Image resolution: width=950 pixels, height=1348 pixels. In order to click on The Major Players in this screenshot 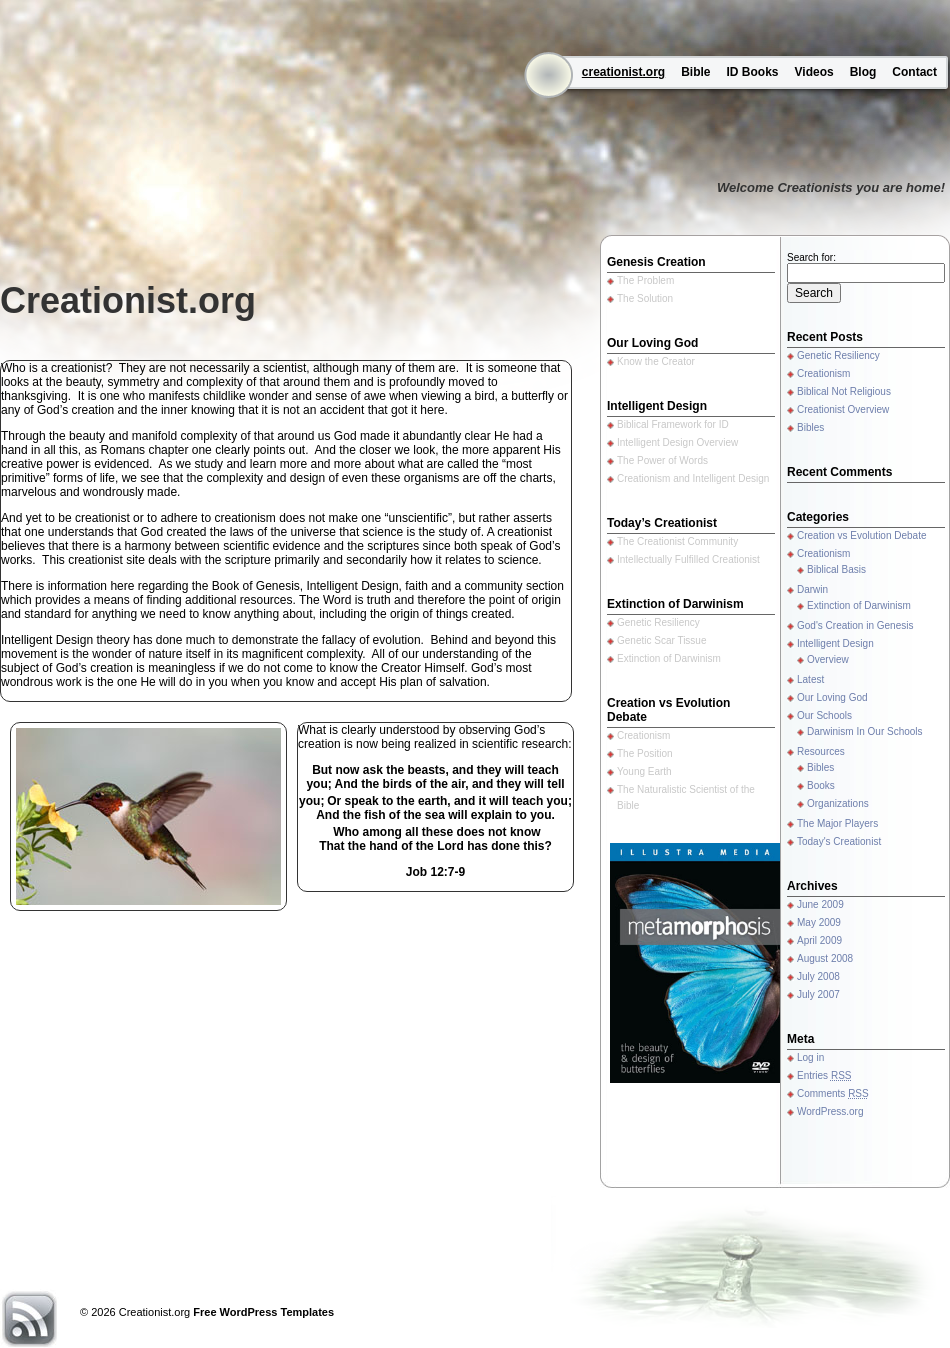, I will do `click(837, 823)`.